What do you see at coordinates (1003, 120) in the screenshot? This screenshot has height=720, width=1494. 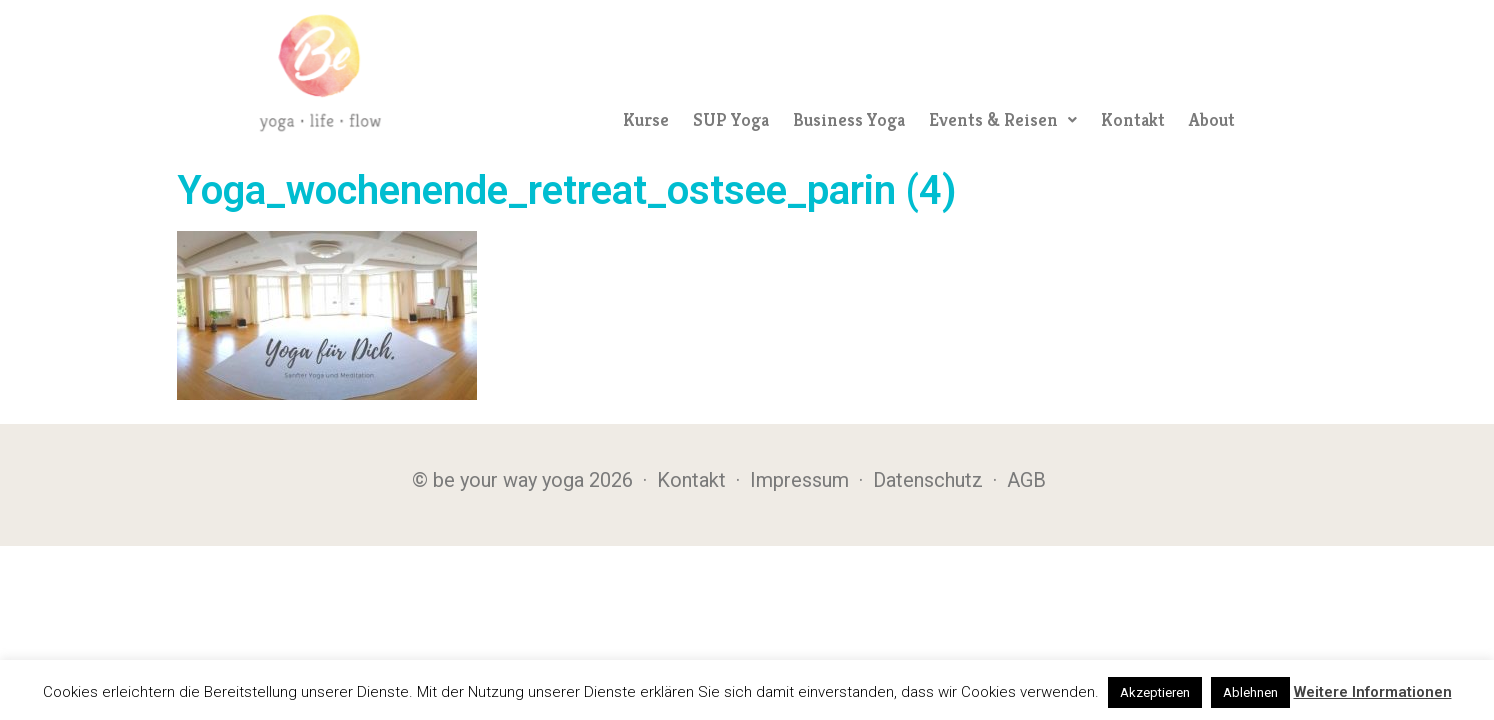 I see `[button]` at bounding box center [1003, 120].